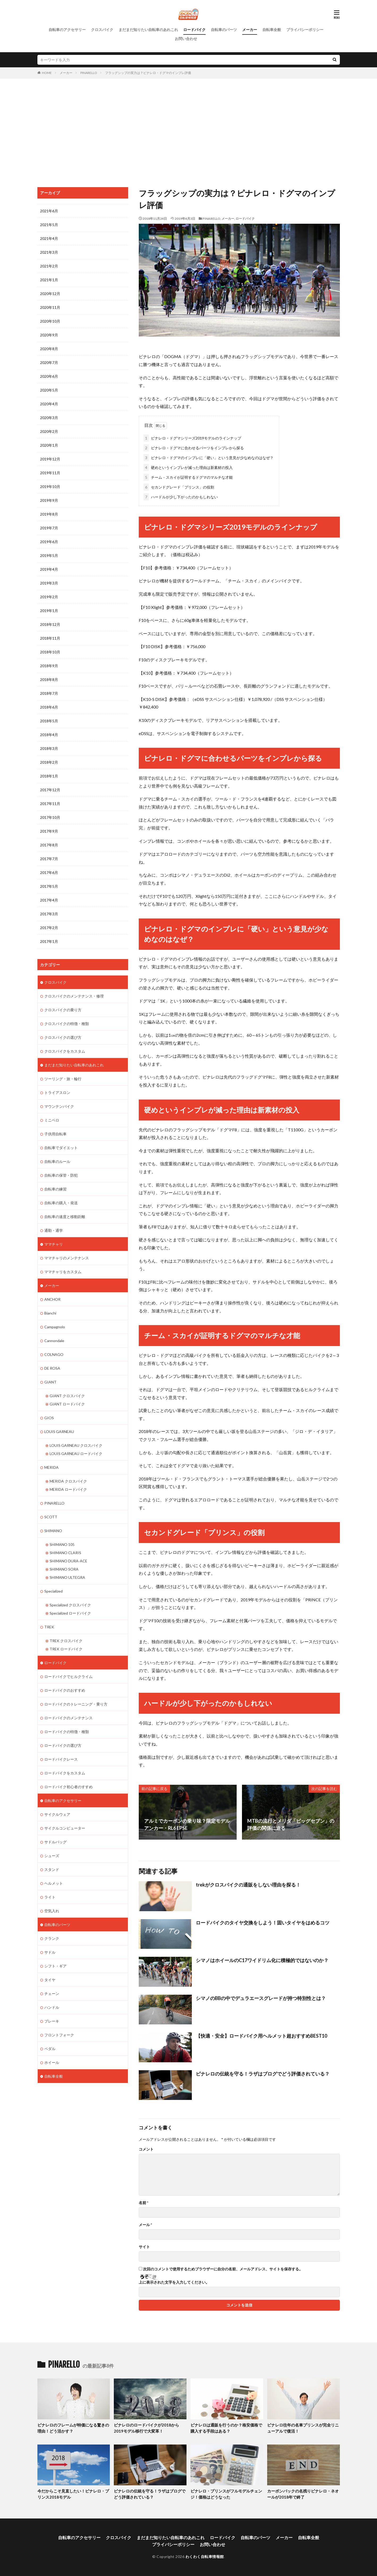 The image size is (377, 2576). Describe the element at coordinates (209, 457) in the screenshot. I see `ピナレロ・ドグマのインプレに「硬い」という意見が少なめなのはなぜ？` at that location.